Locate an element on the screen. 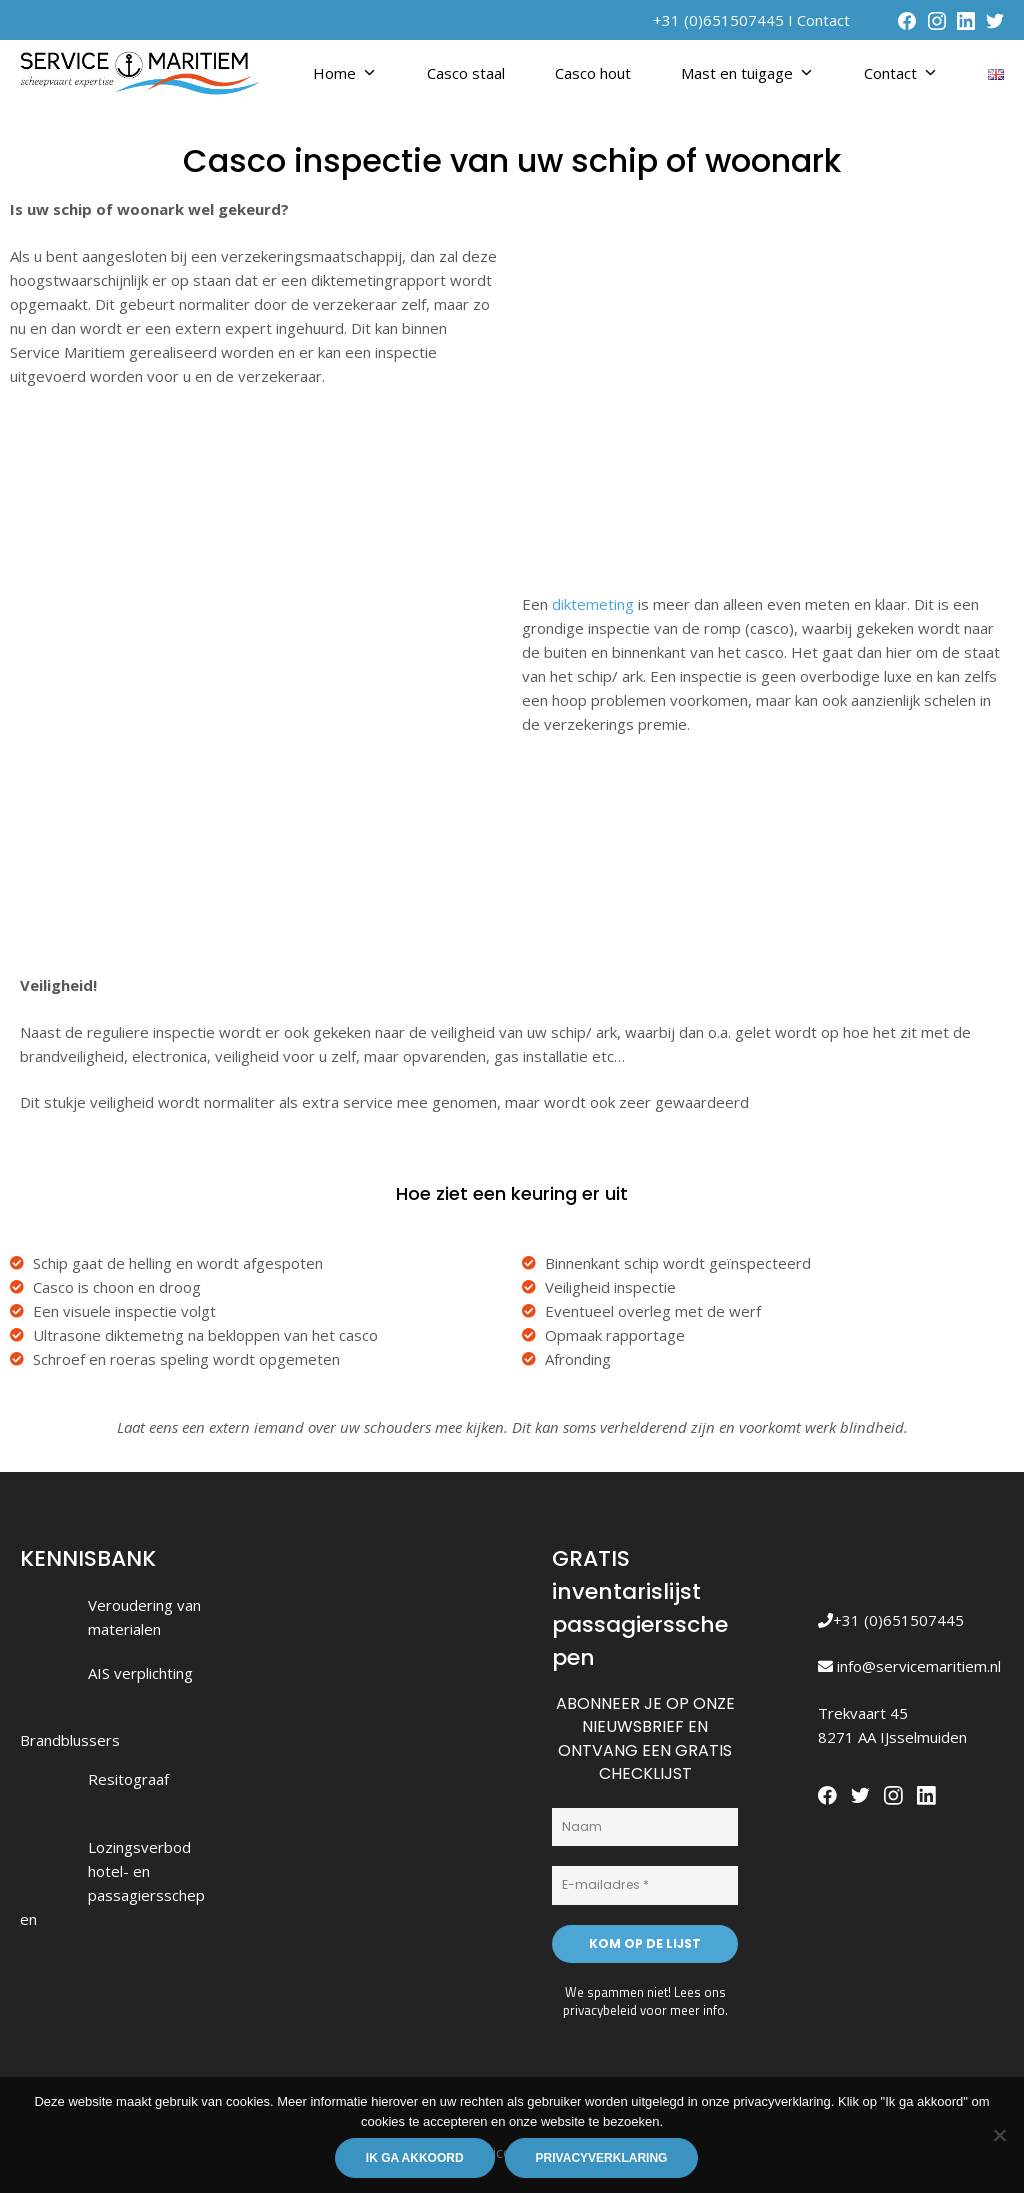  [Naam] is located at coordinates (645, 1827).